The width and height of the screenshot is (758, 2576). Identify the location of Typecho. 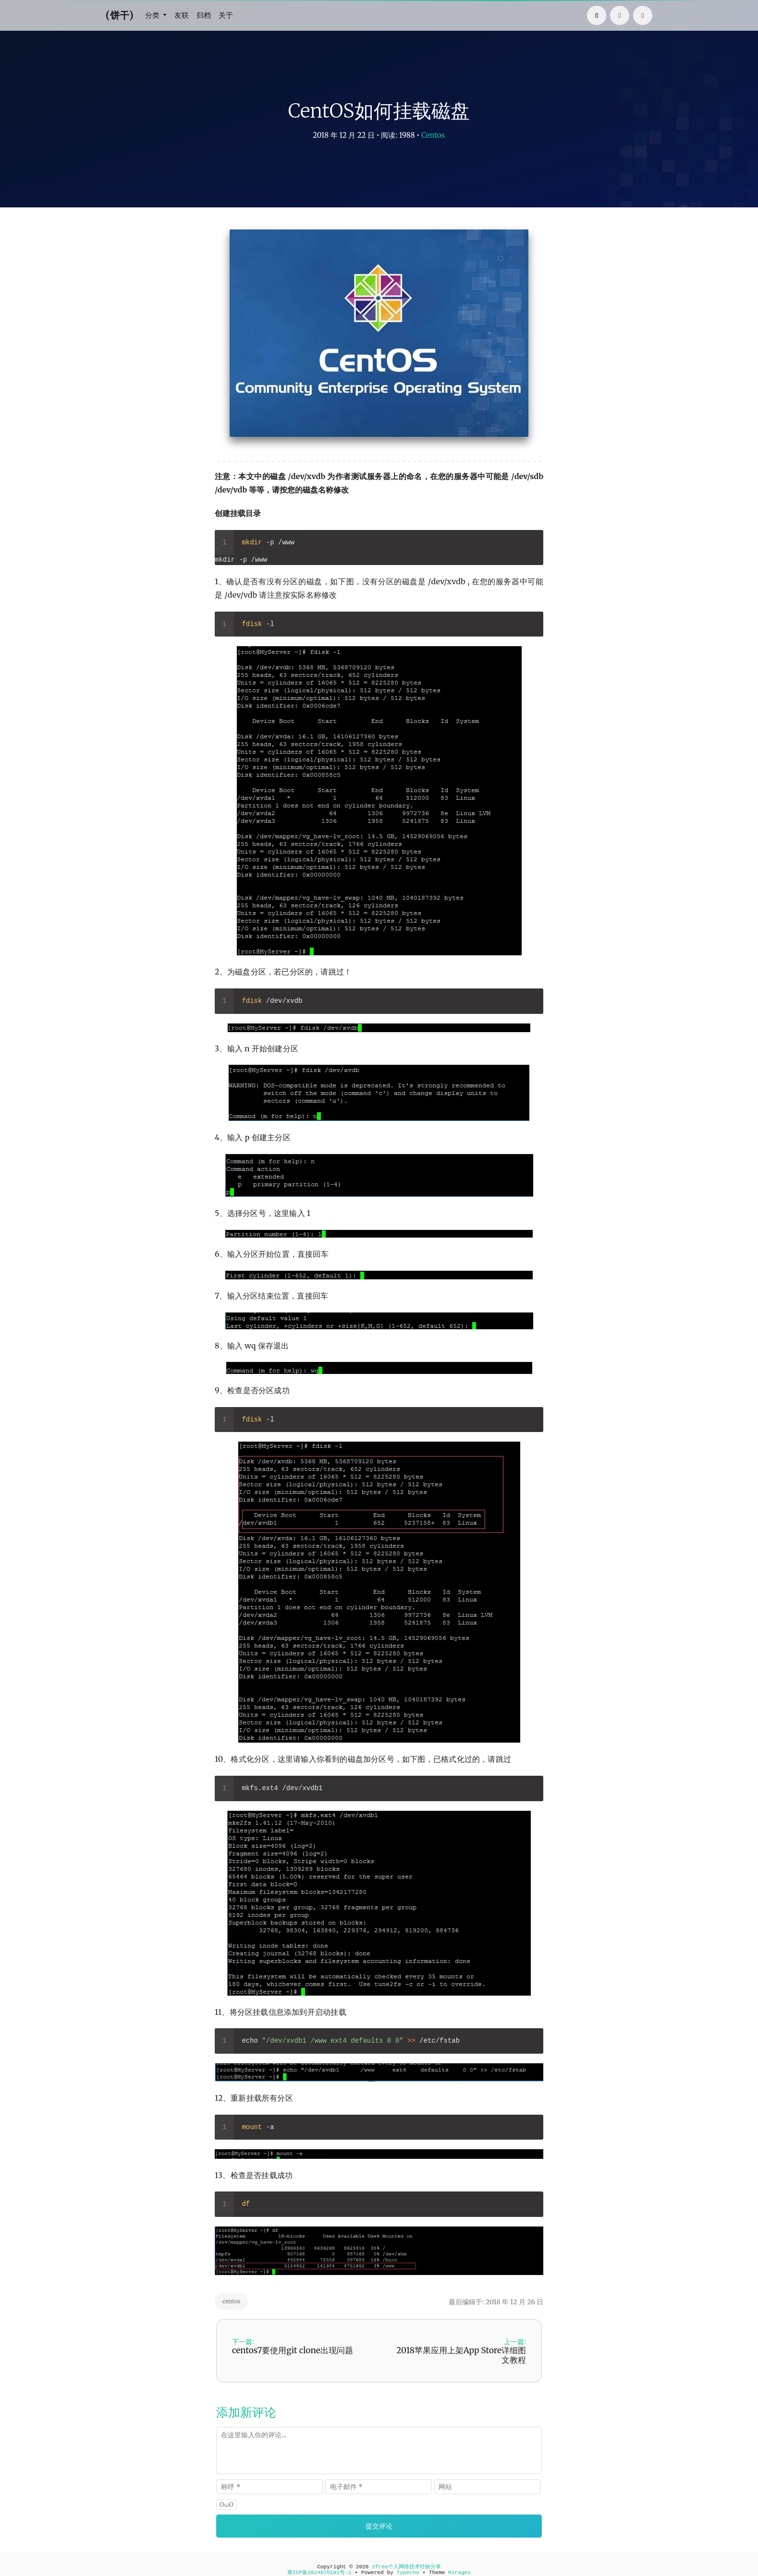
(408, 2573).